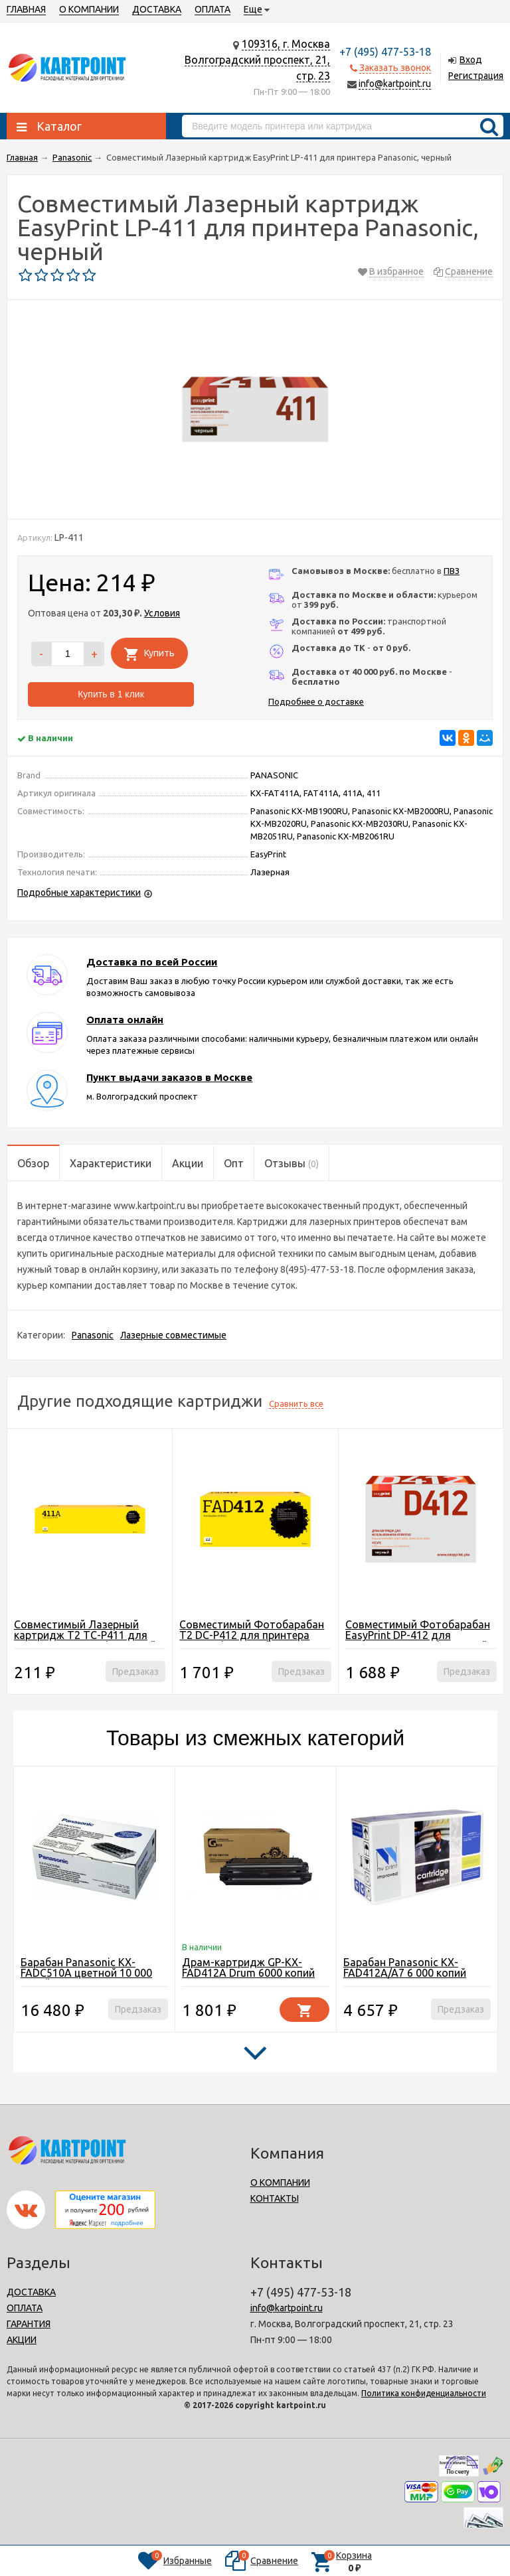 Image resolution: width=510 pixels, height=2576 pixels. What do you see at coordinates (248, 1967) in the screenshot?
I see `Драм-картридж GP-KX-FAD412A Drum 6000 копий` at bounding box center [248, 1967].